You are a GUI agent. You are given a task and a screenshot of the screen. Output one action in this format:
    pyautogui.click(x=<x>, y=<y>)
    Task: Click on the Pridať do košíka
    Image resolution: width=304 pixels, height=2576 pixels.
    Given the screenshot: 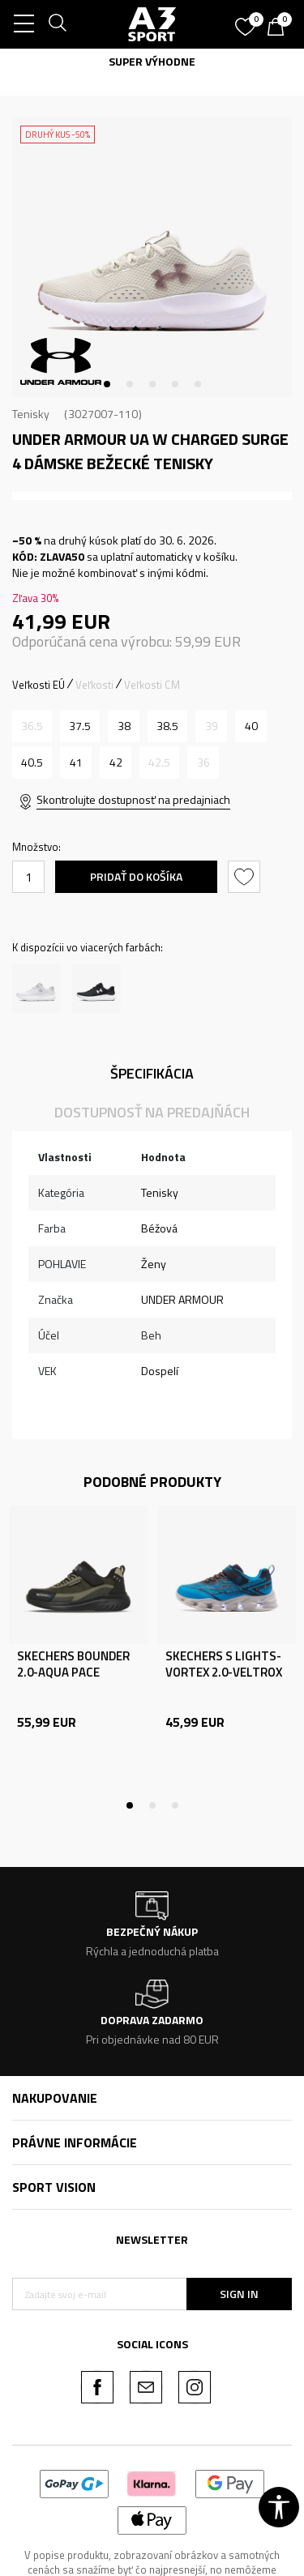 What is the action you would take?
    pyautogui.click(x=136, y=876)
    